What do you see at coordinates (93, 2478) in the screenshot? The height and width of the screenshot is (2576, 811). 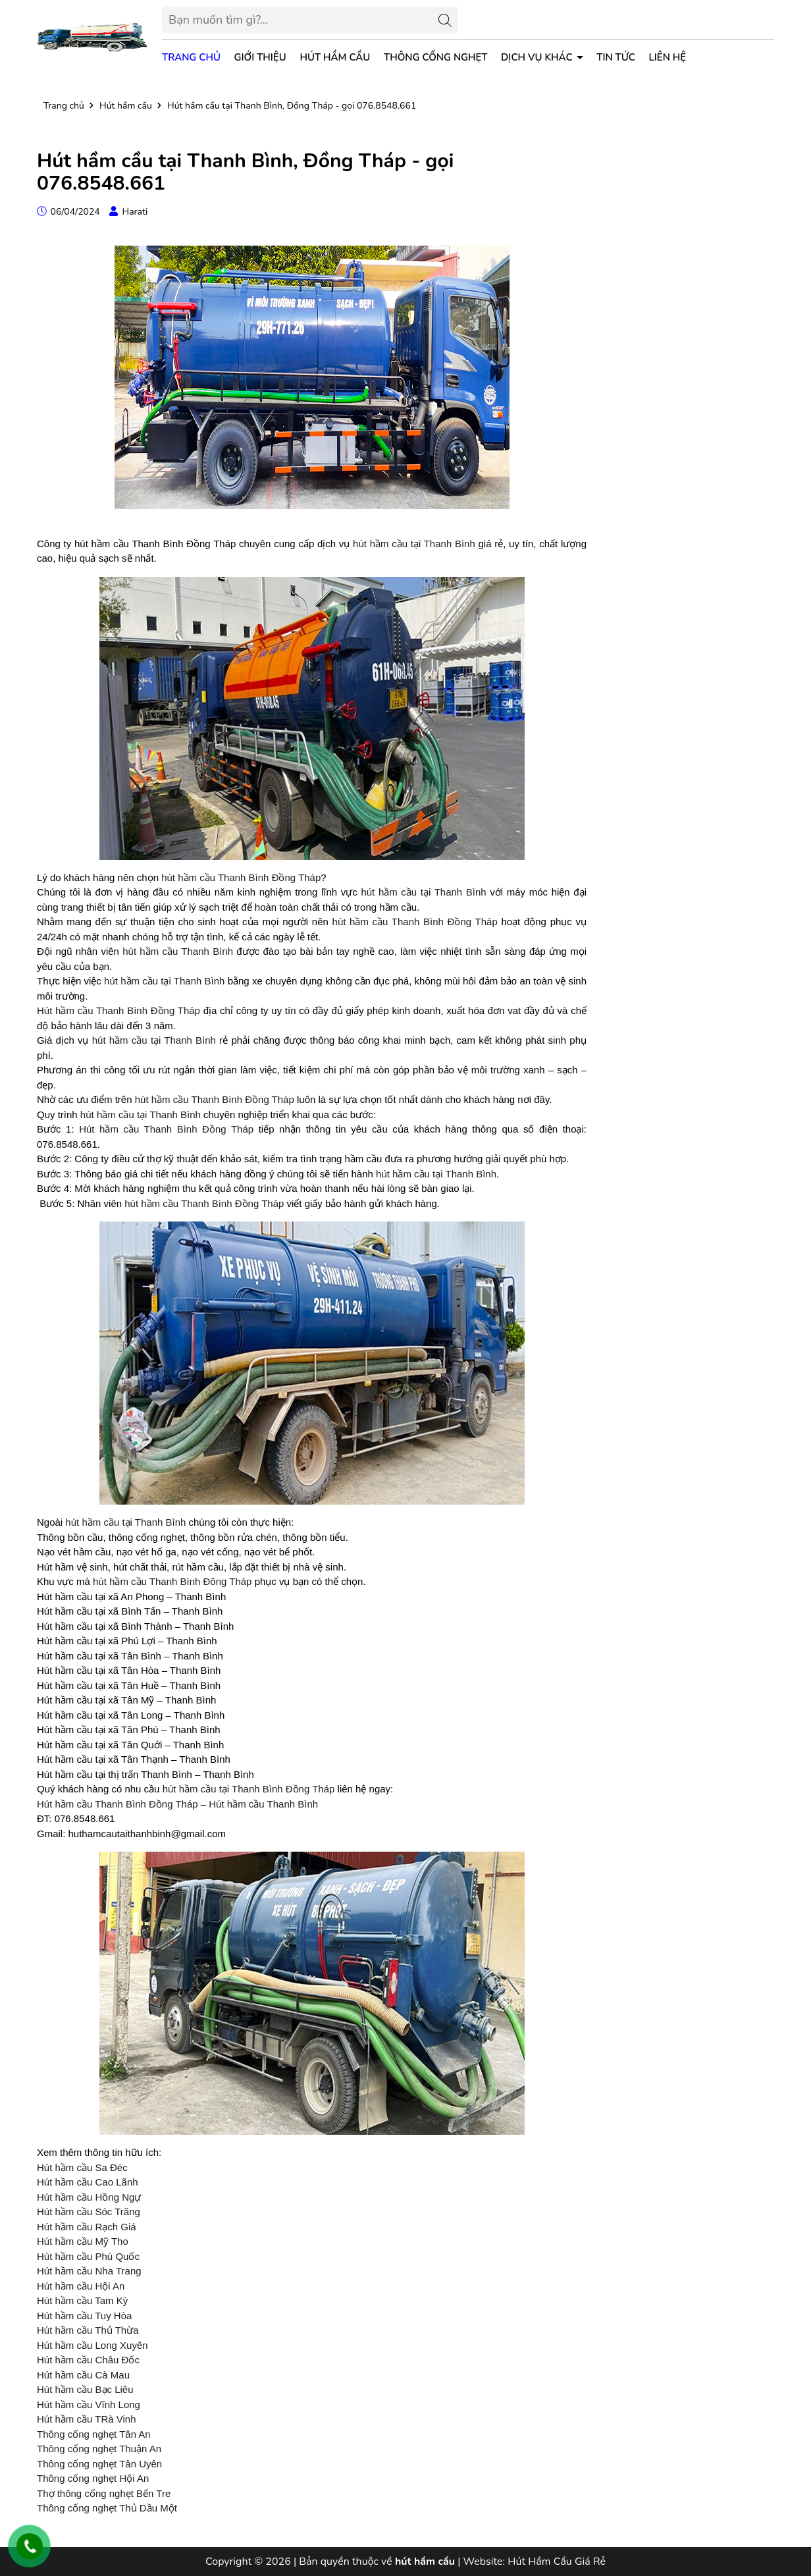 I see `Thông cống nghẹt Hội An` at bounding box center [93, 2478].